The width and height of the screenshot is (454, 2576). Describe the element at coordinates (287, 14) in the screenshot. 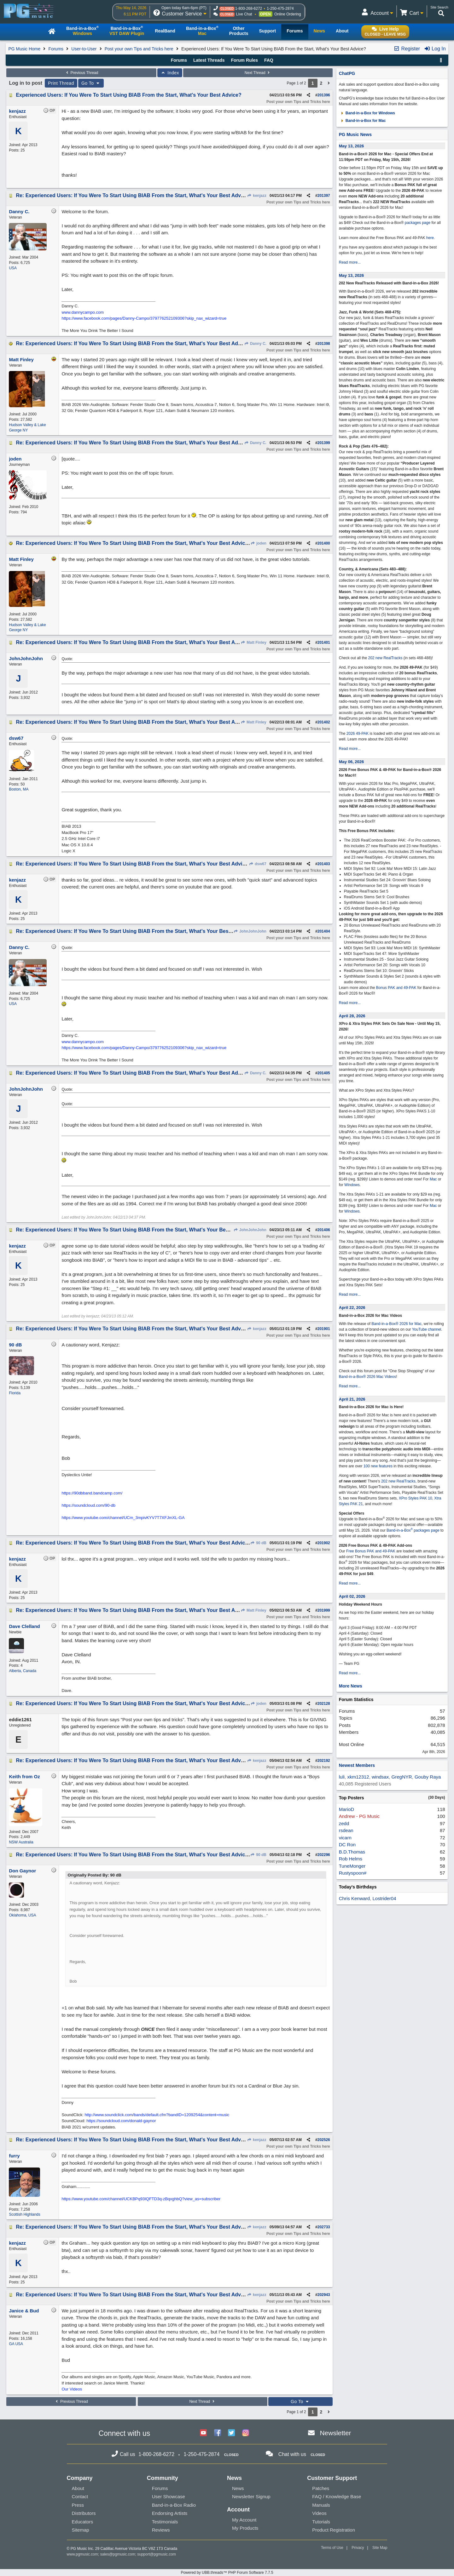

I see `Online Ordering` at that location.